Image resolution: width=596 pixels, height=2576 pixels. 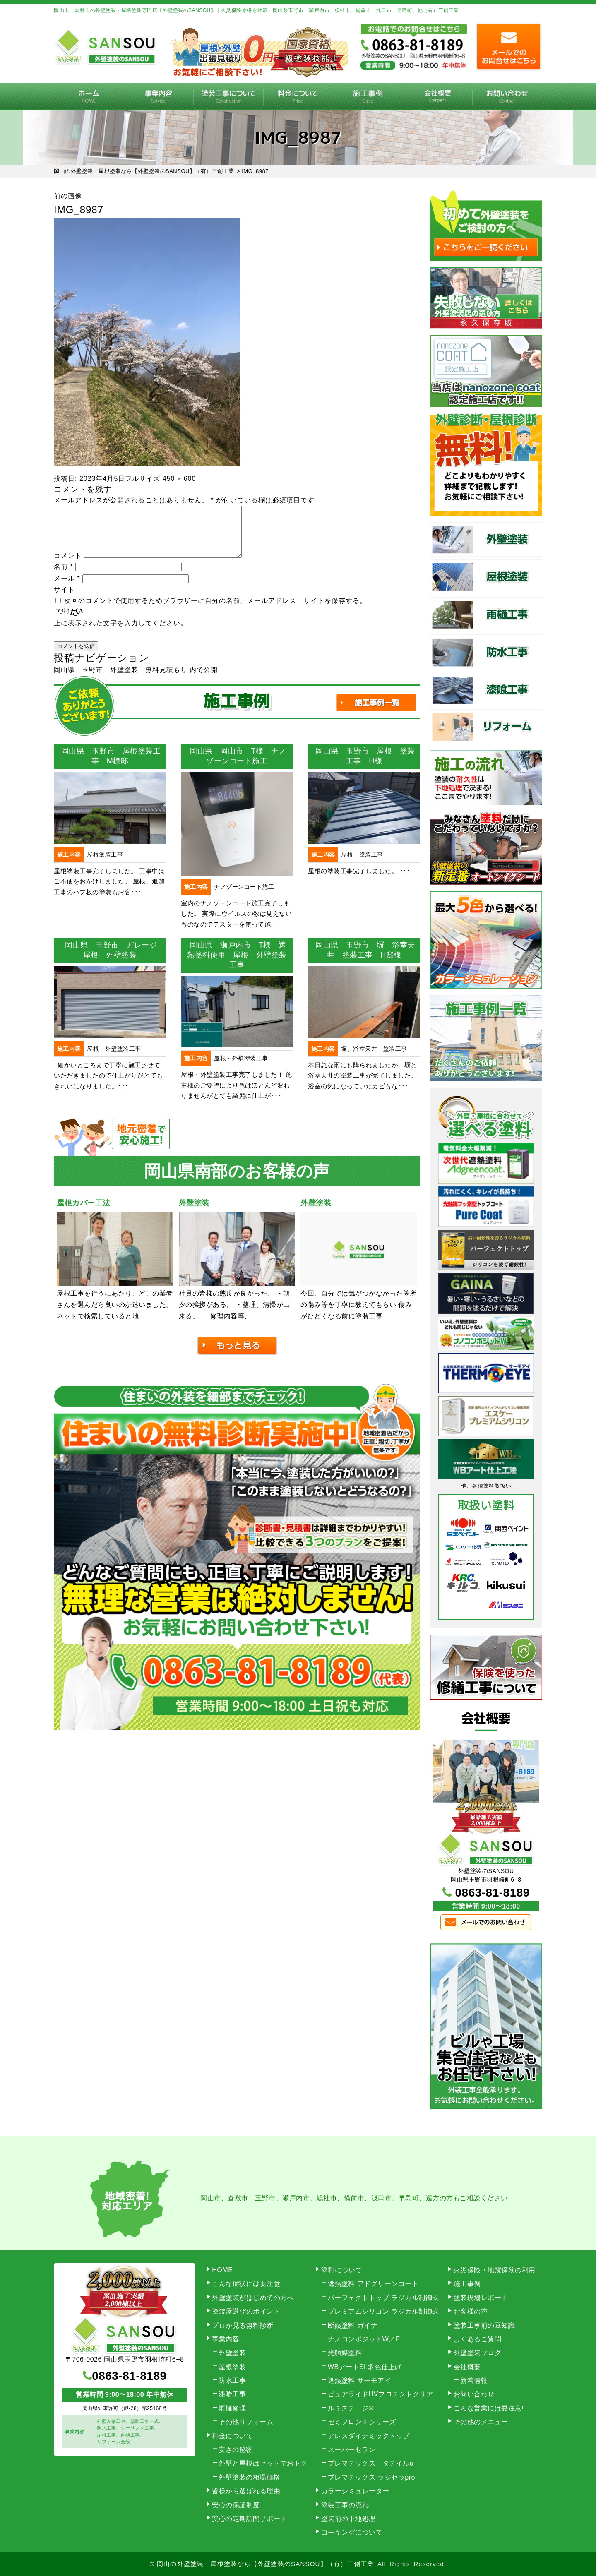 What do you see at coordinates (352, 2532) in the screenshot?
I see `コーキングについて` at bounding box center [352, 2532].